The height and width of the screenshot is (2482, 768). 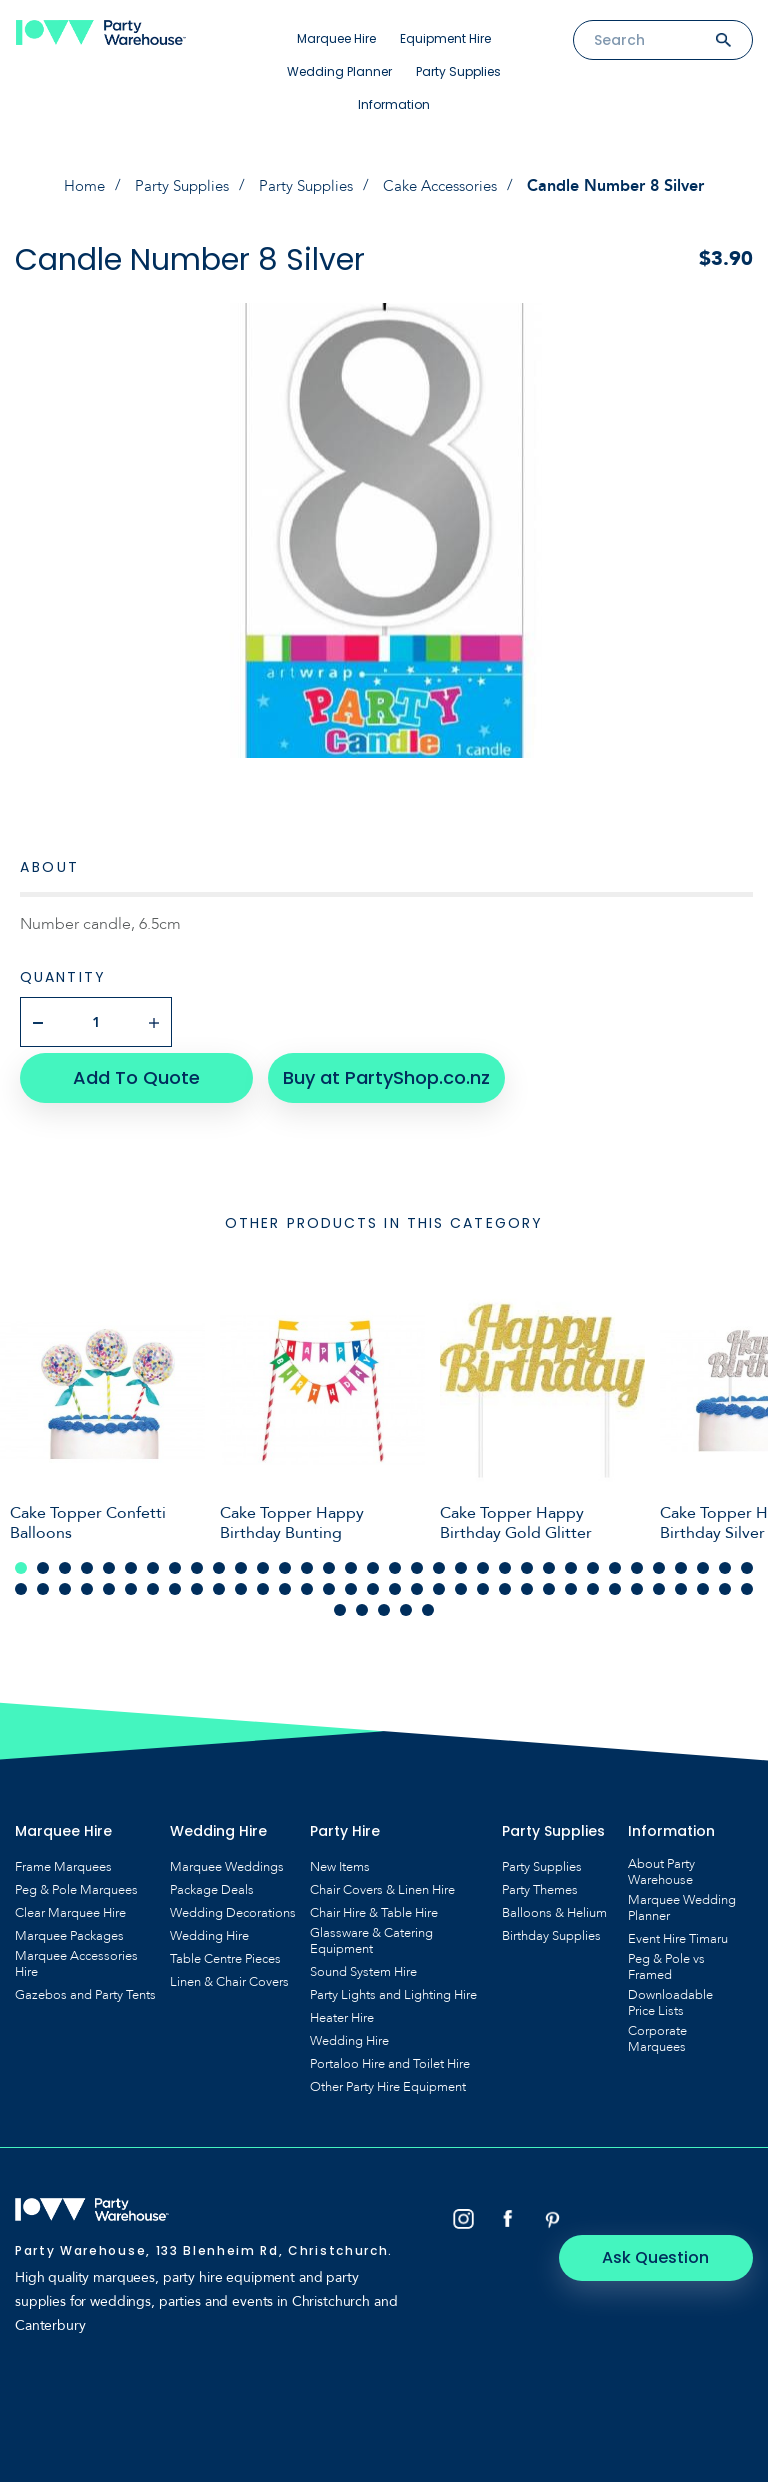 I want to click on 15 [tab], so click(x=329, y=1561).